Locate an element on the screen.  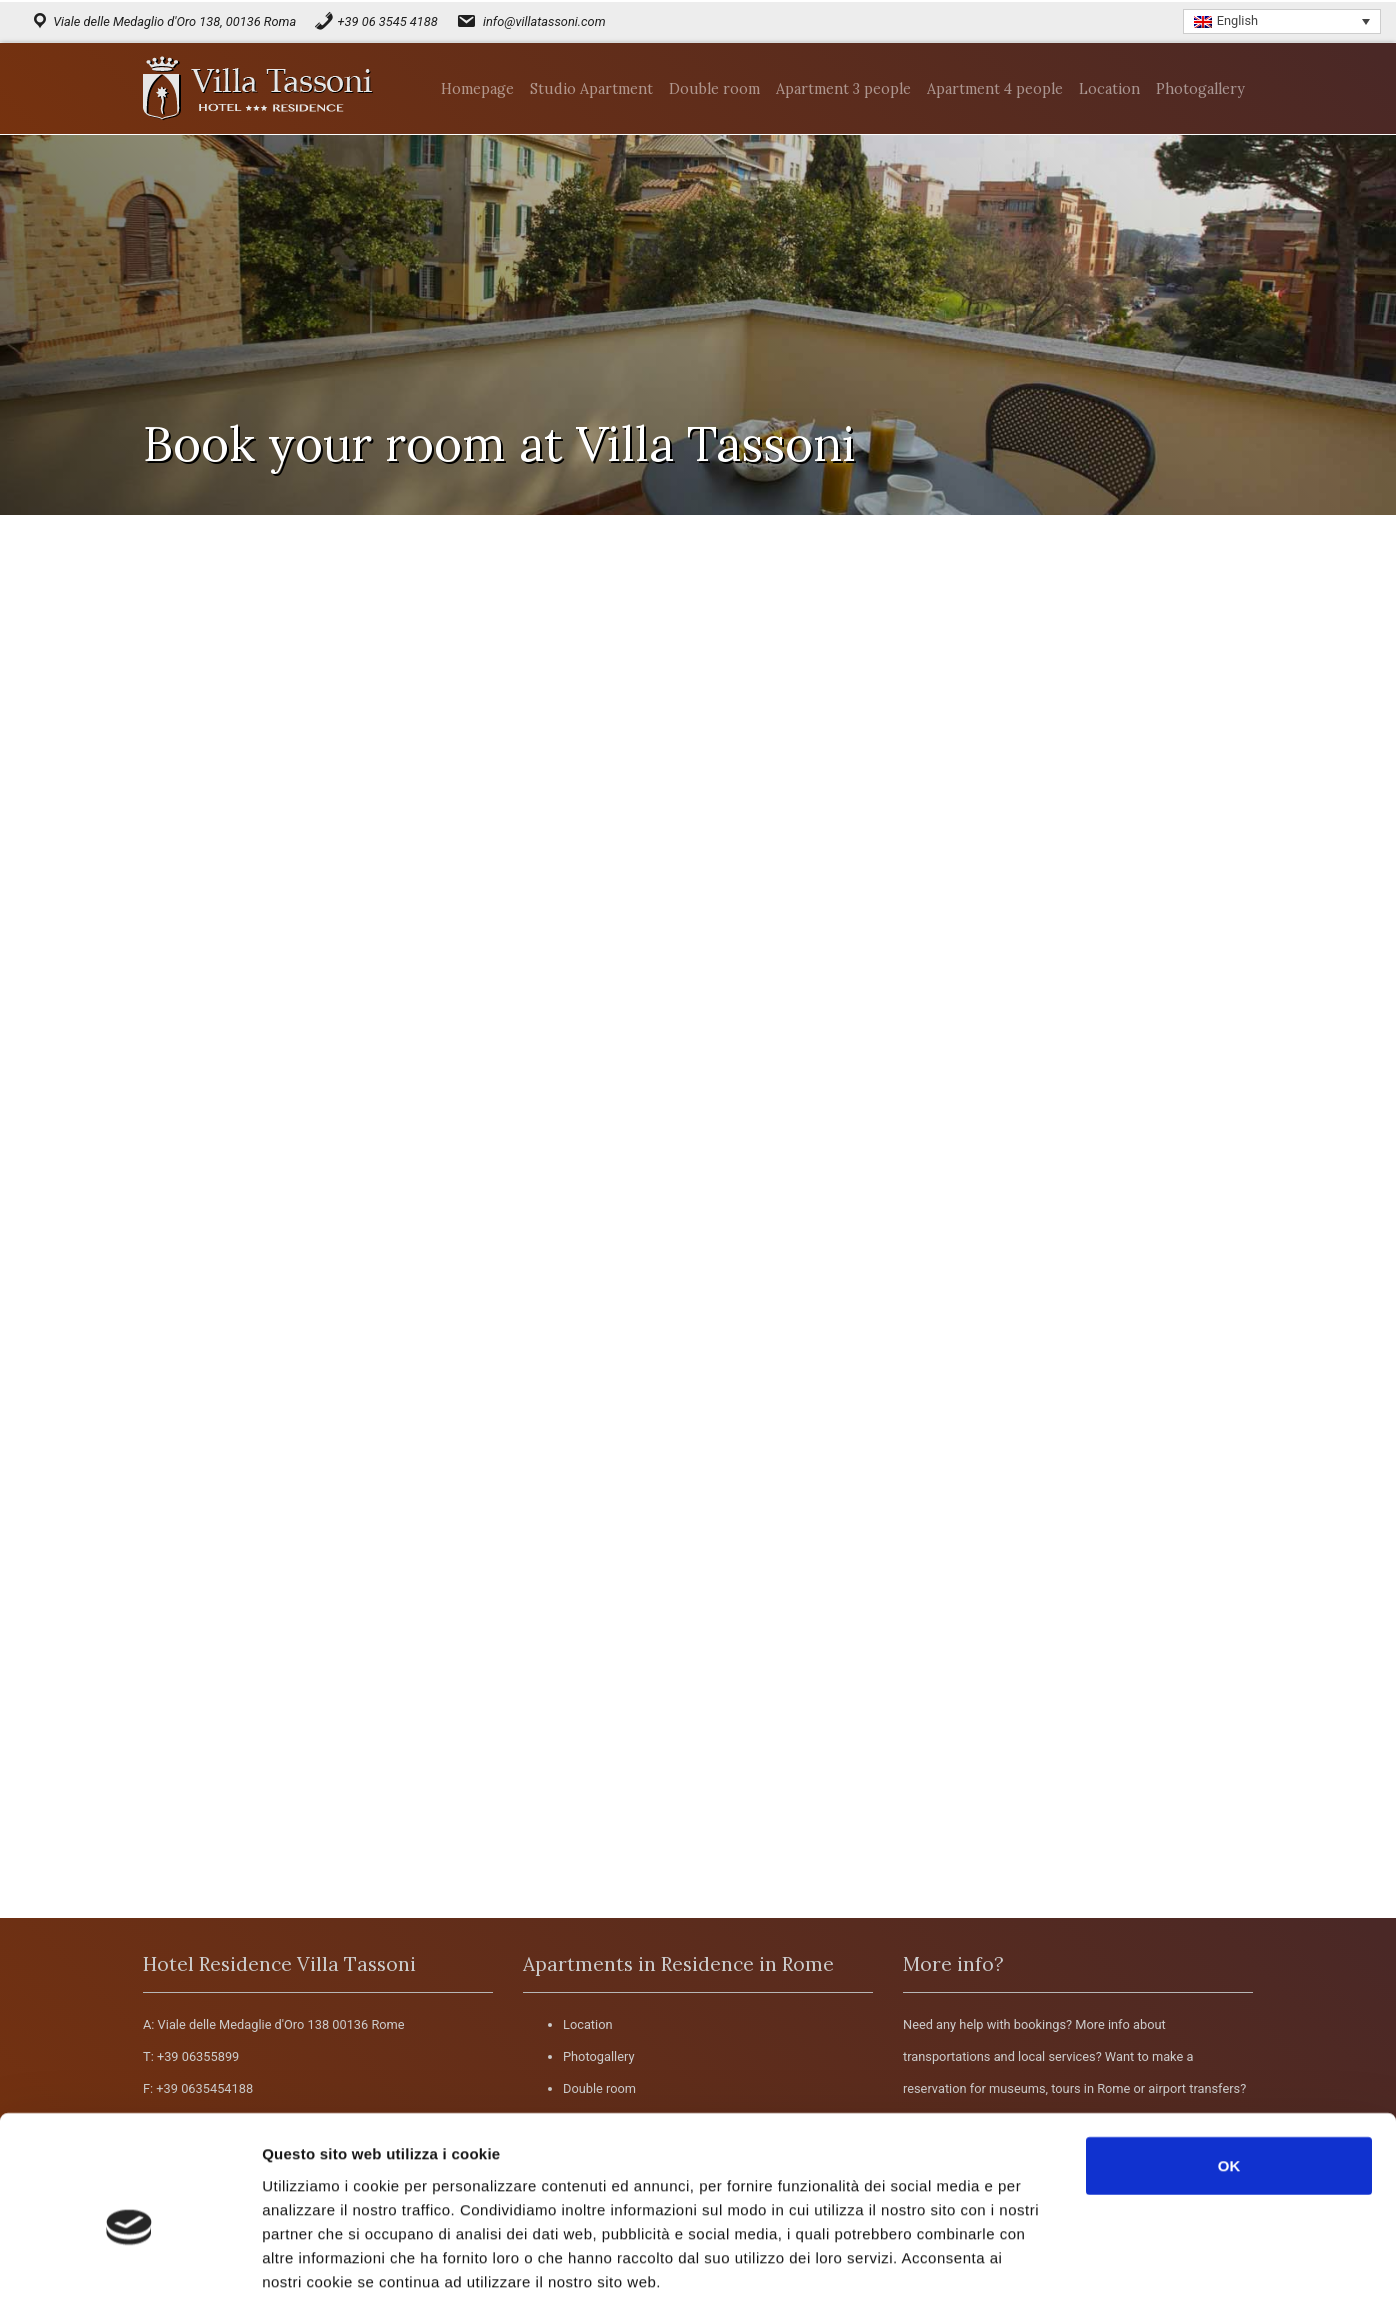
OK is located at coordinates (1229, 2081).